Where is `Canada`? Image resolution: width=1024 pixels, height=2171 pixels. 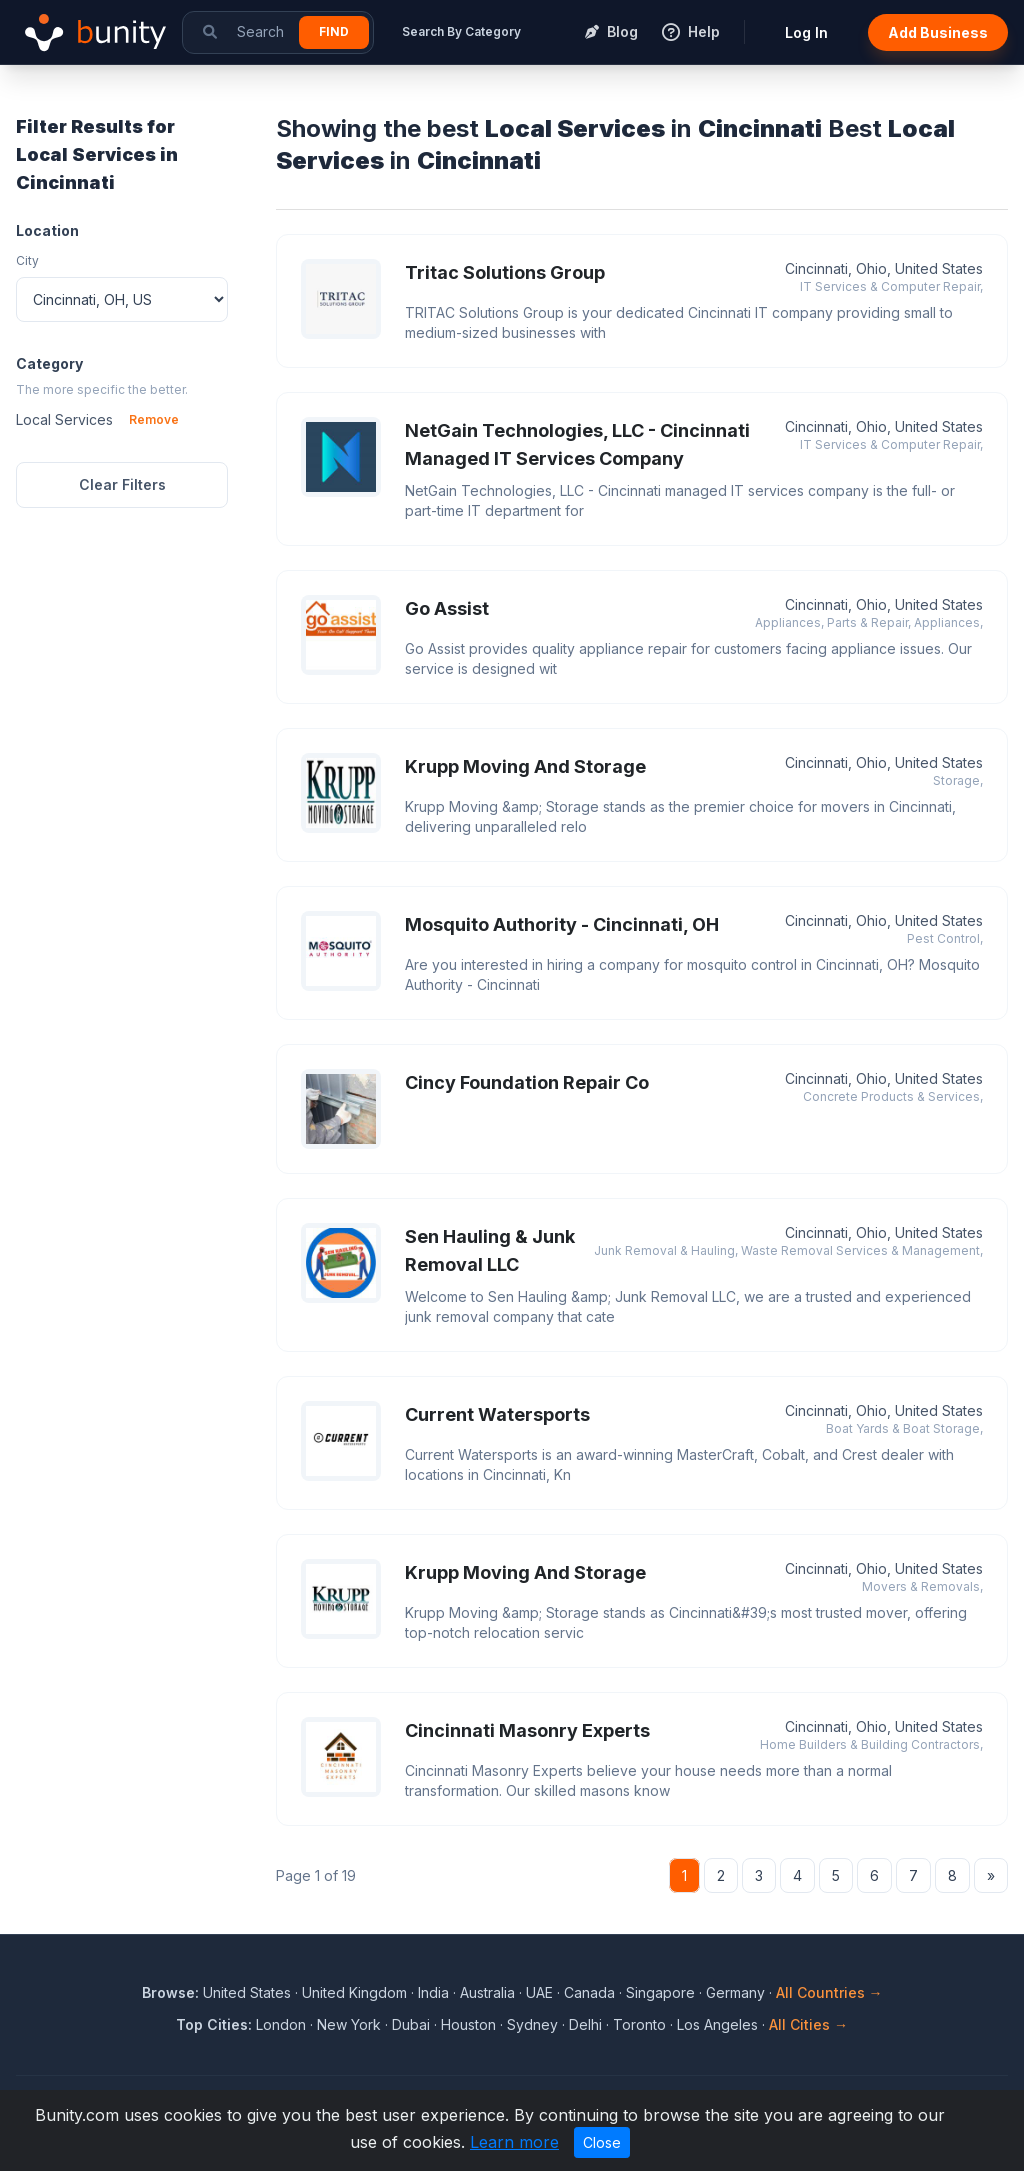 Canada is located at coordinates (589, 1992).